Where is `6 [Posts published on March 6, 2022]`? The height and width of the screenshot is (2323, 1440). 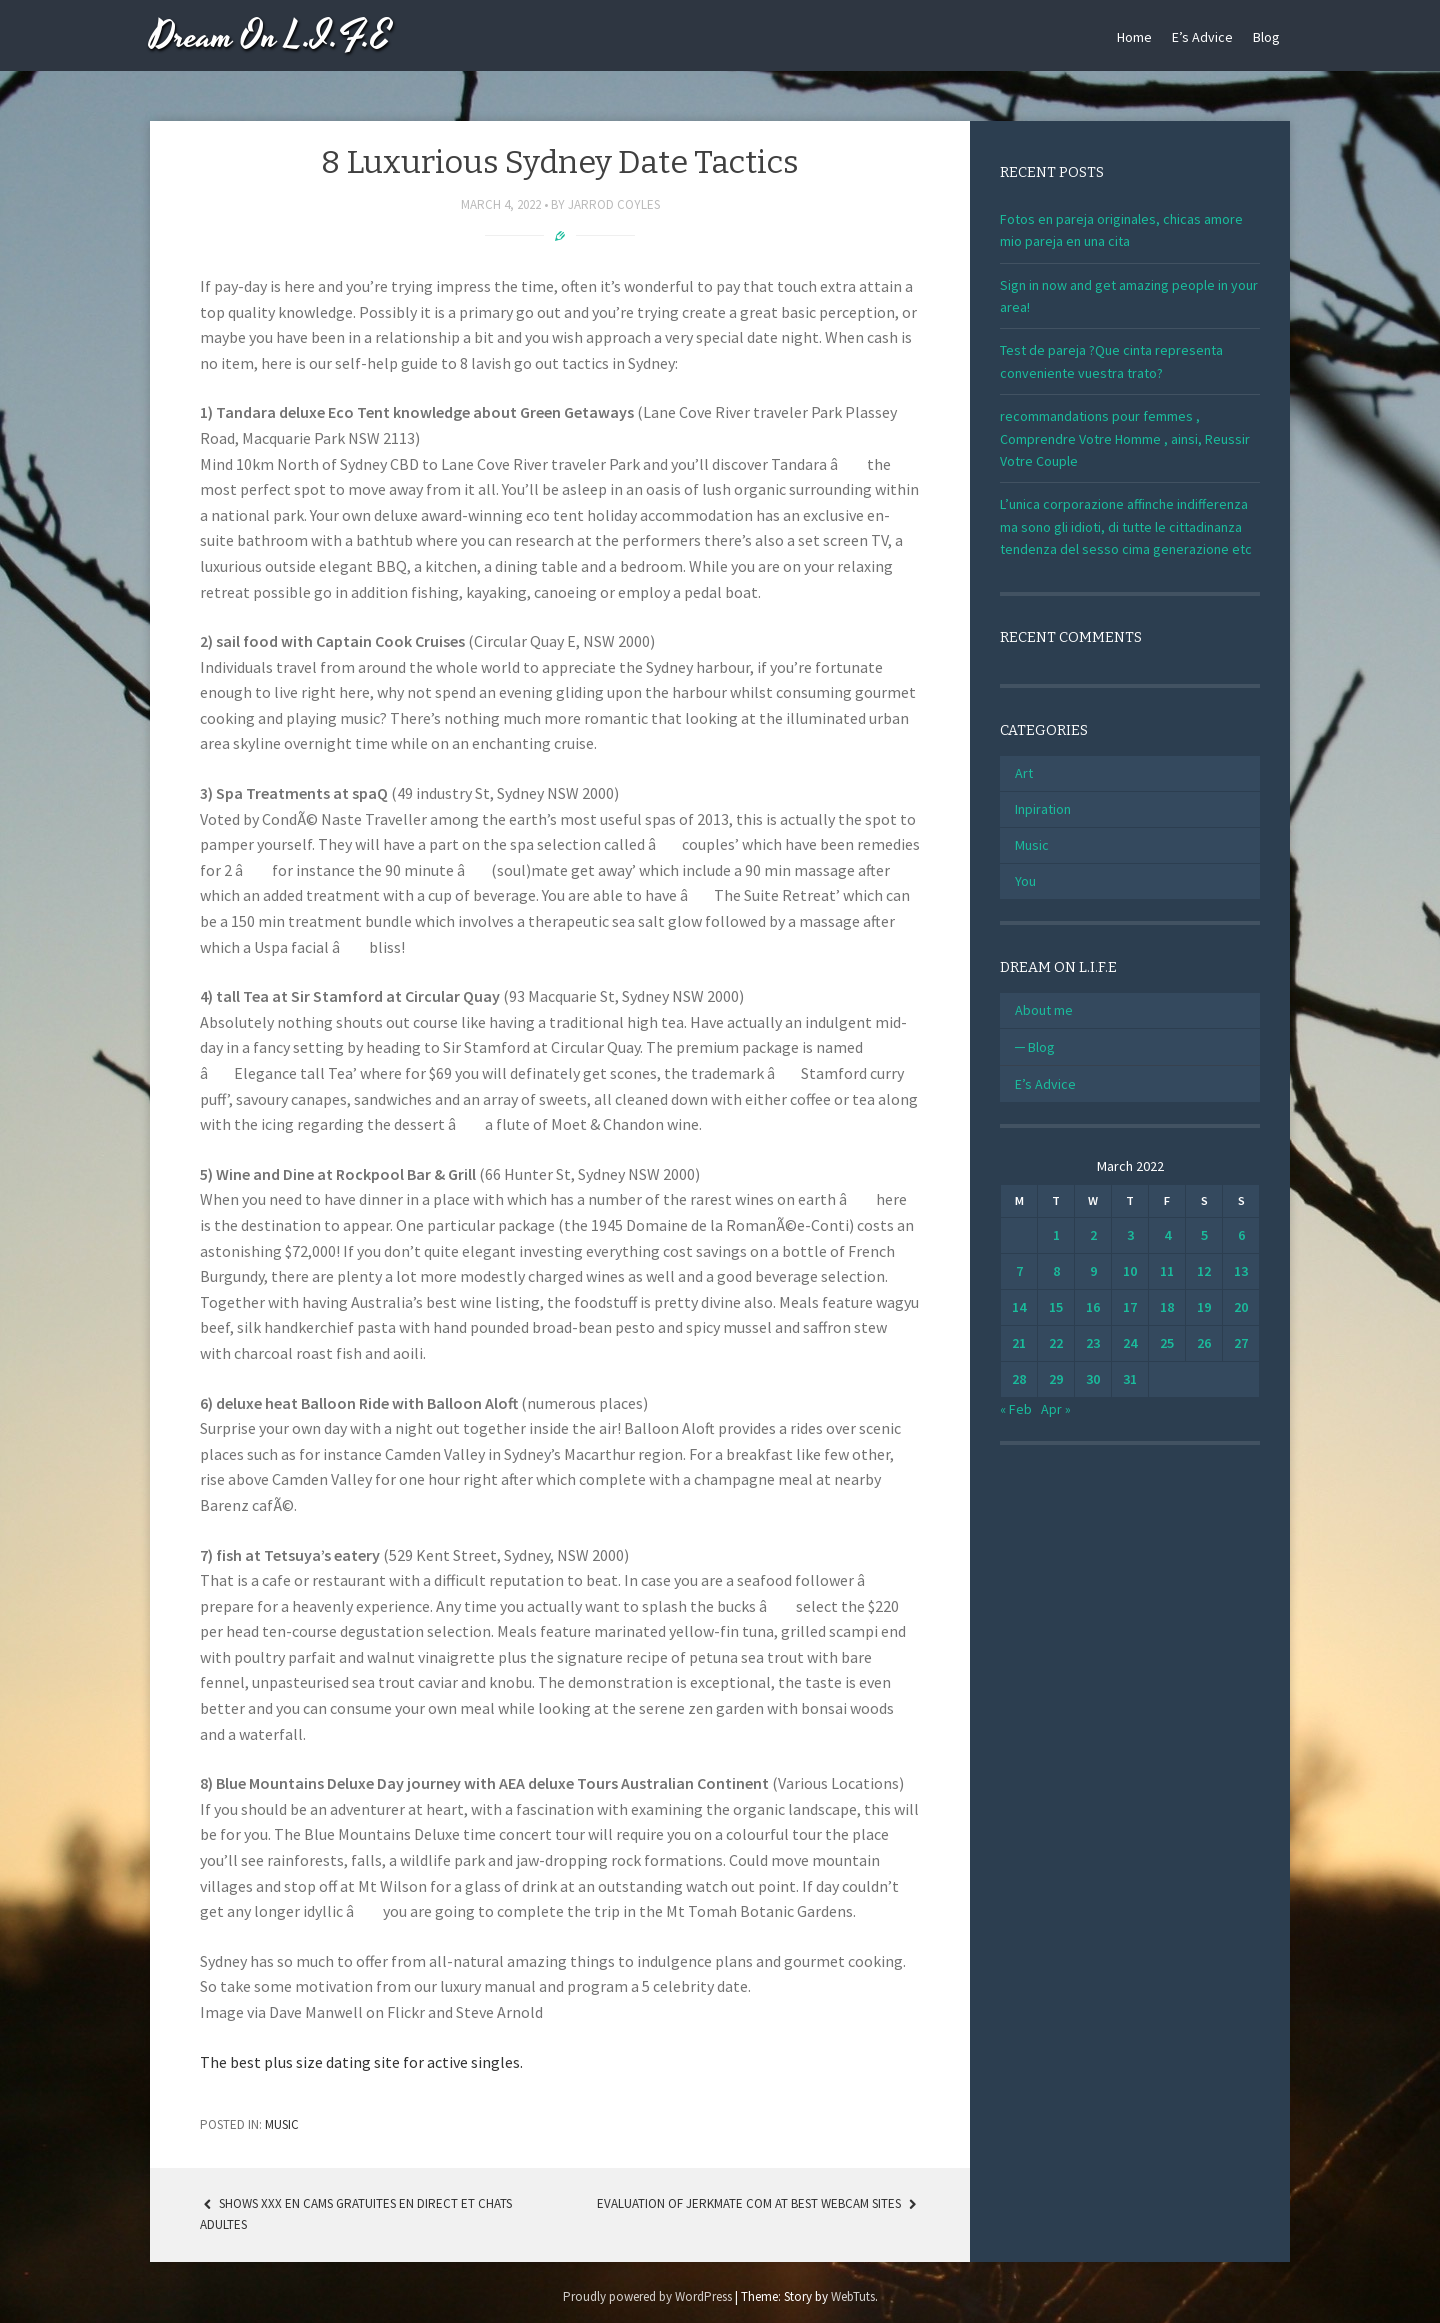 6 [Posts published on March 6, 2022] is located at coordinates (1241, 1235).